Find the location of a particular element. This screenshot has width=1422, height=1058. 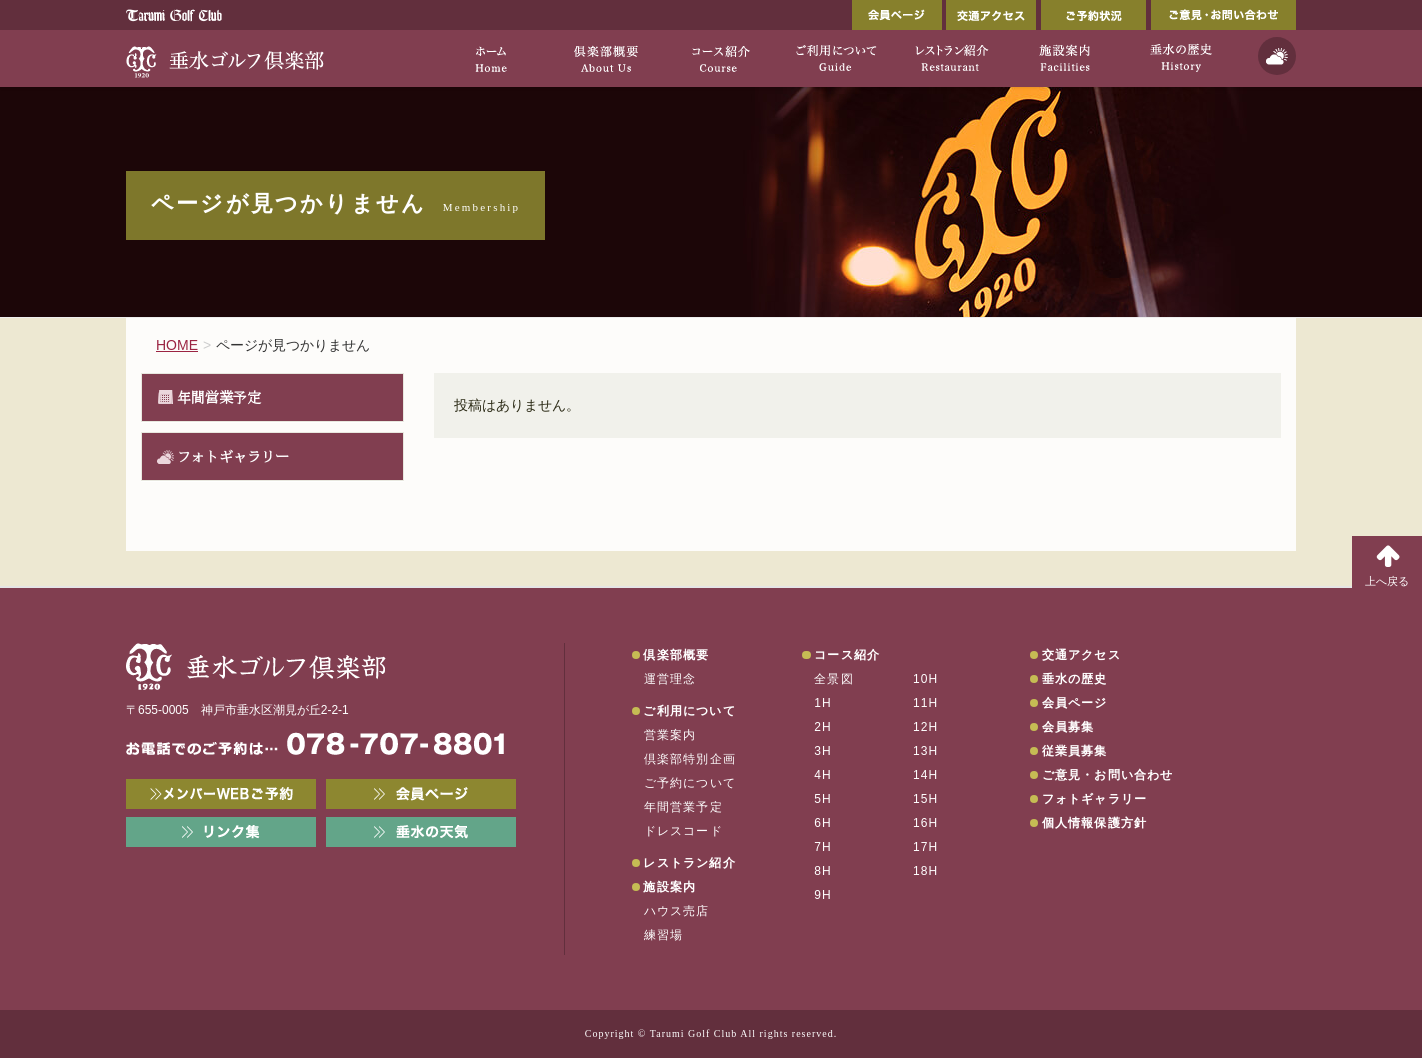

ドレスコード is located at coordinates (683, 831).